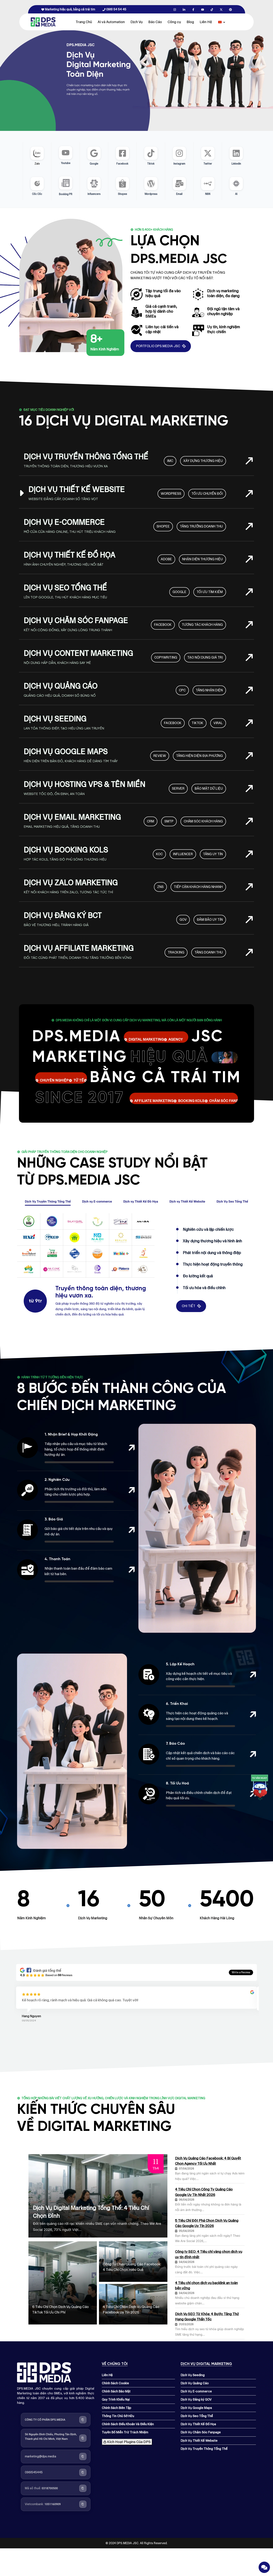 This screenshot has height=2576, width=273. What do you see at coordinates (40, 2456) in the screenshot?
I see `marketing@dps.media` at bounding box center [40, 2456].